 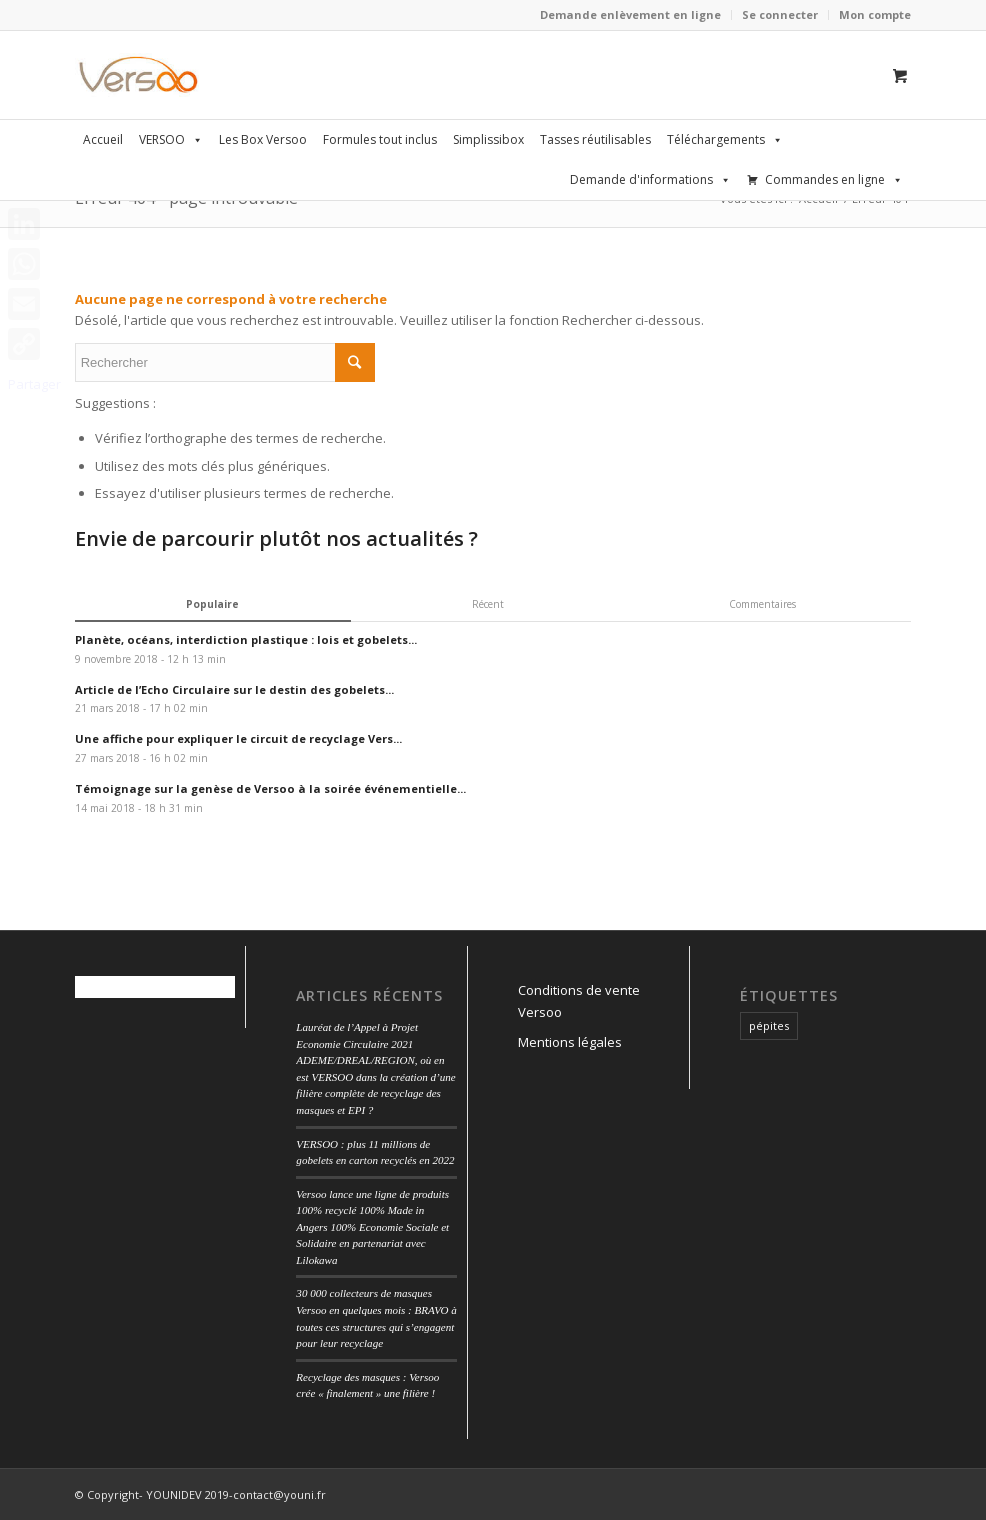 What do you see at coordinates (725, 140) in the screenshot?
I see `Téléchargements` at bounding box center [725, 140].